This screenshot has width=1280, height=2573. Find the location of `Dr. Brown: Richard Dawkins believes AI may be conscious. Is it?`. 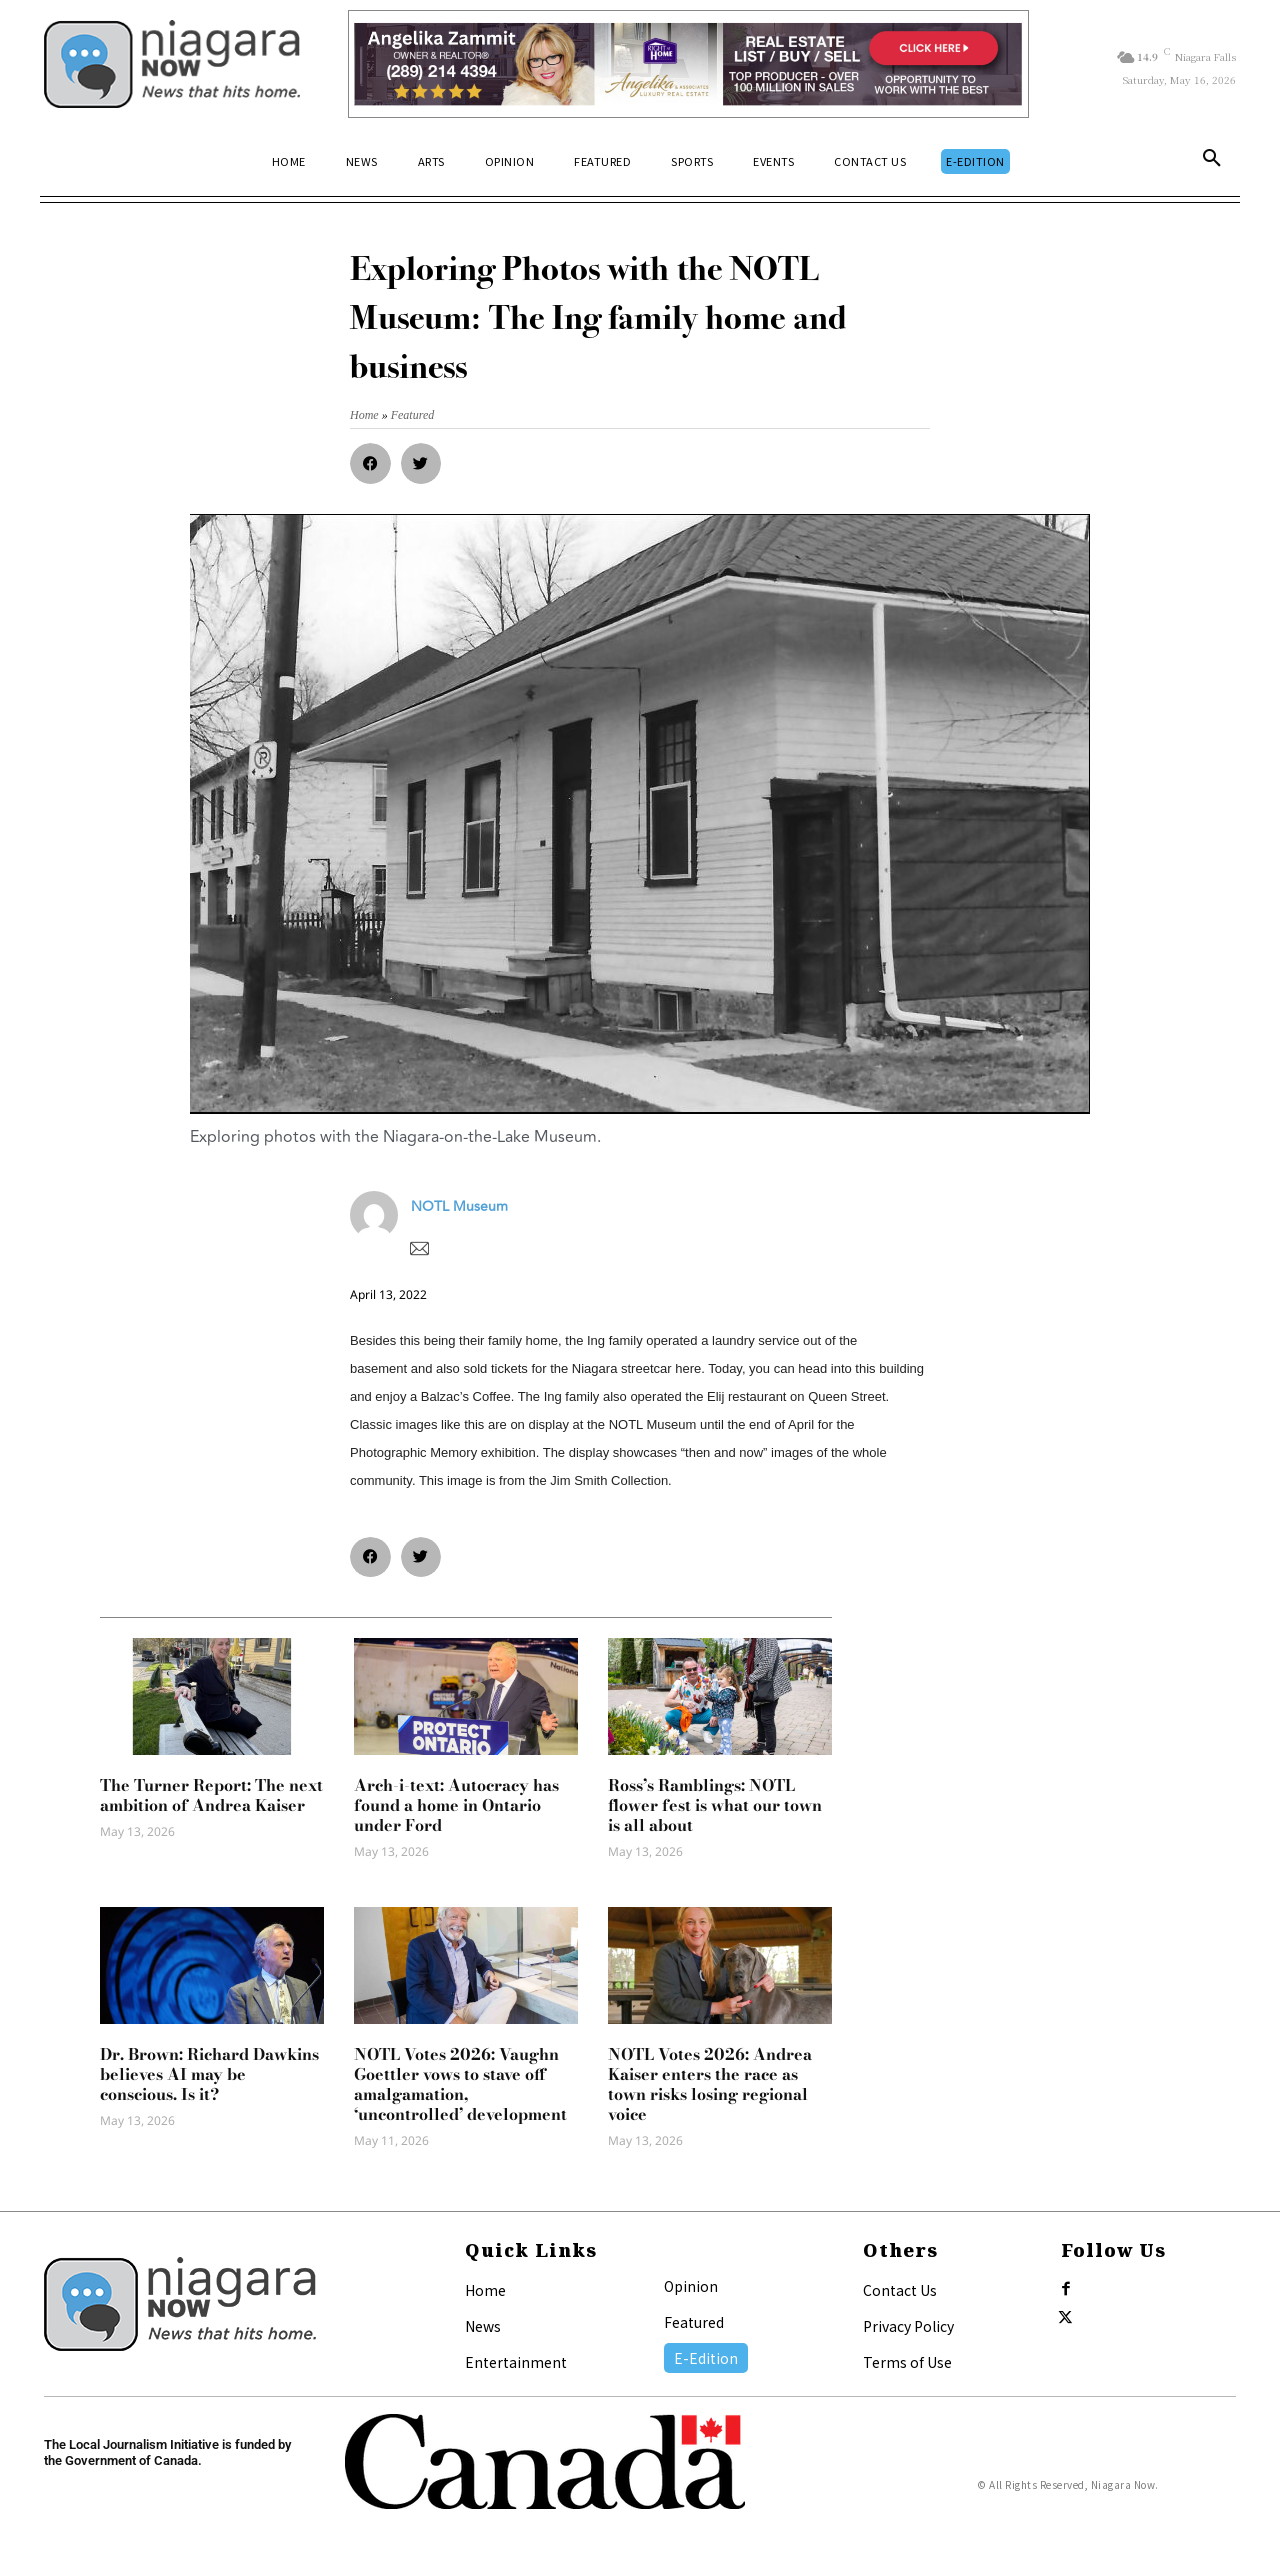

Dr. Brown: Richard Dawkins believes AI may be conscious. Is it? is located at coordinates (209, 2074).